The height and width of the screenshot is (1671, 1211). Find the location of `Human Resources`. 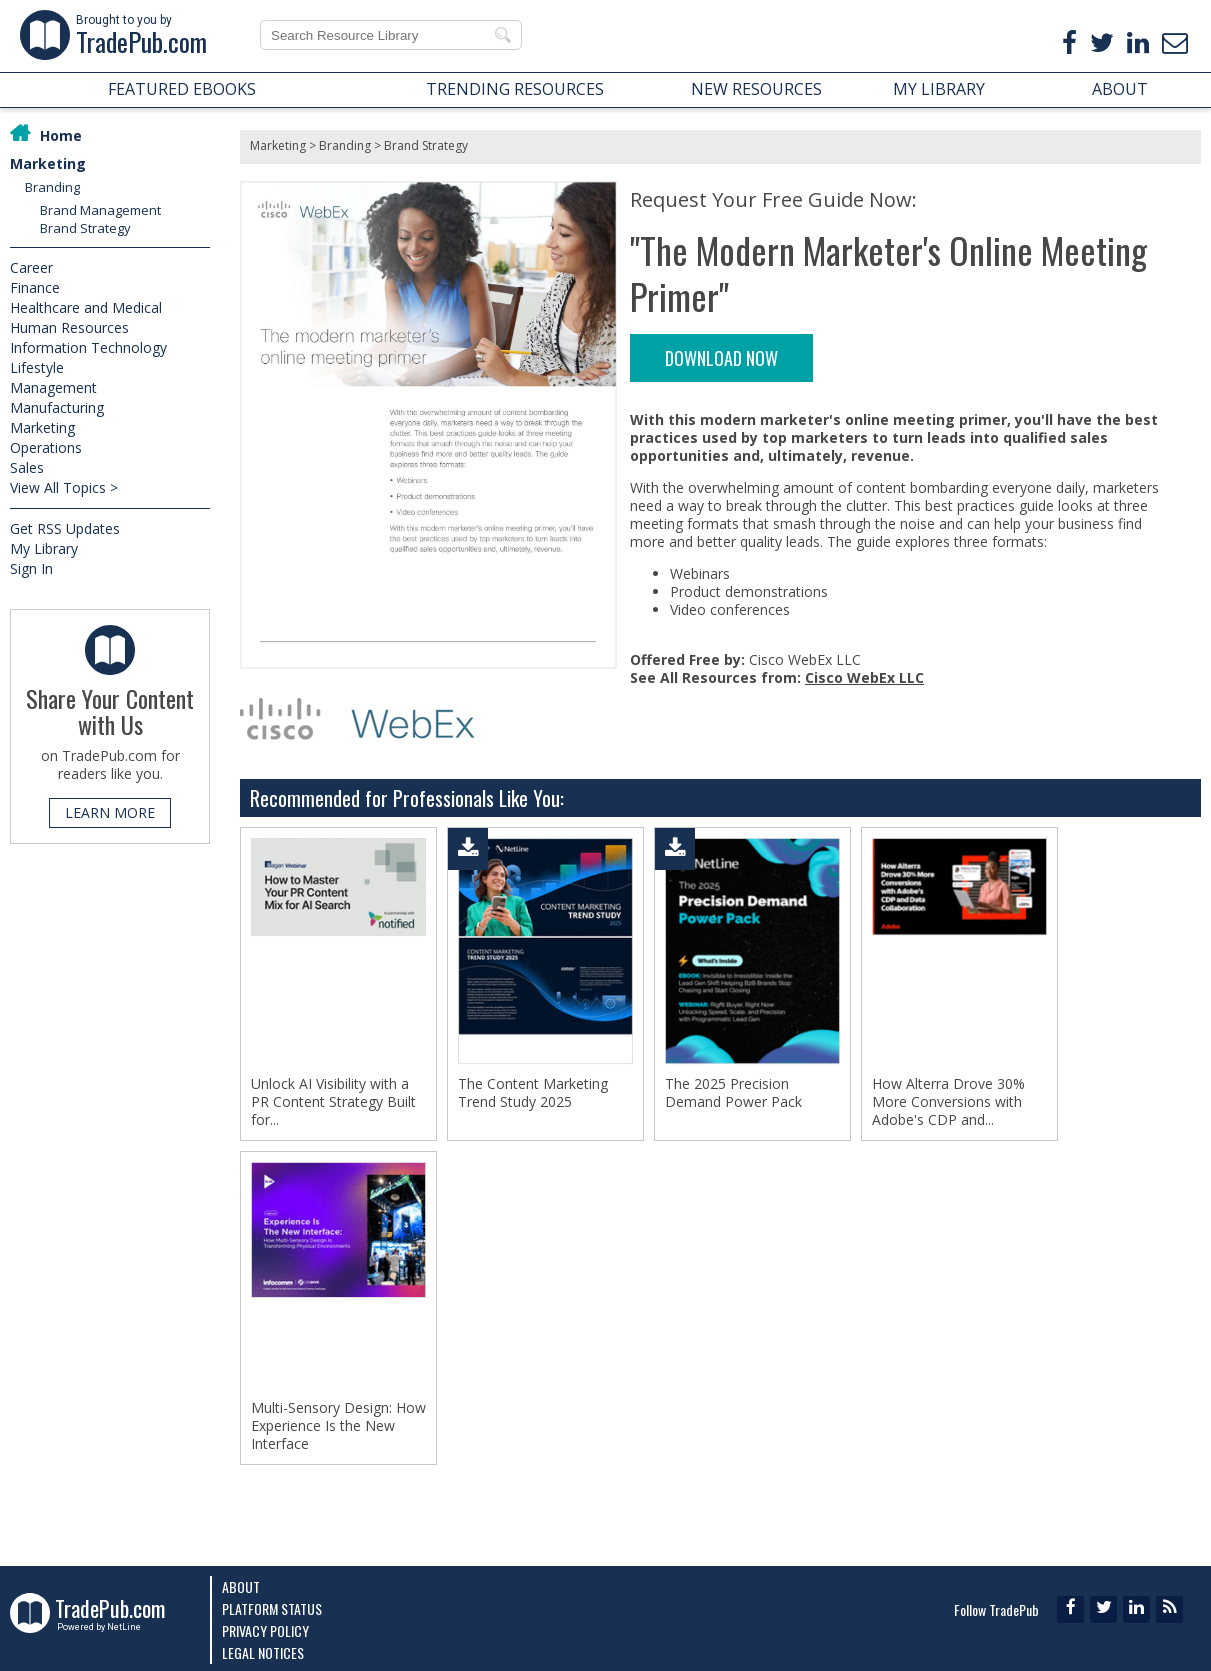

Human Resources is located at coordinates (69, 327).